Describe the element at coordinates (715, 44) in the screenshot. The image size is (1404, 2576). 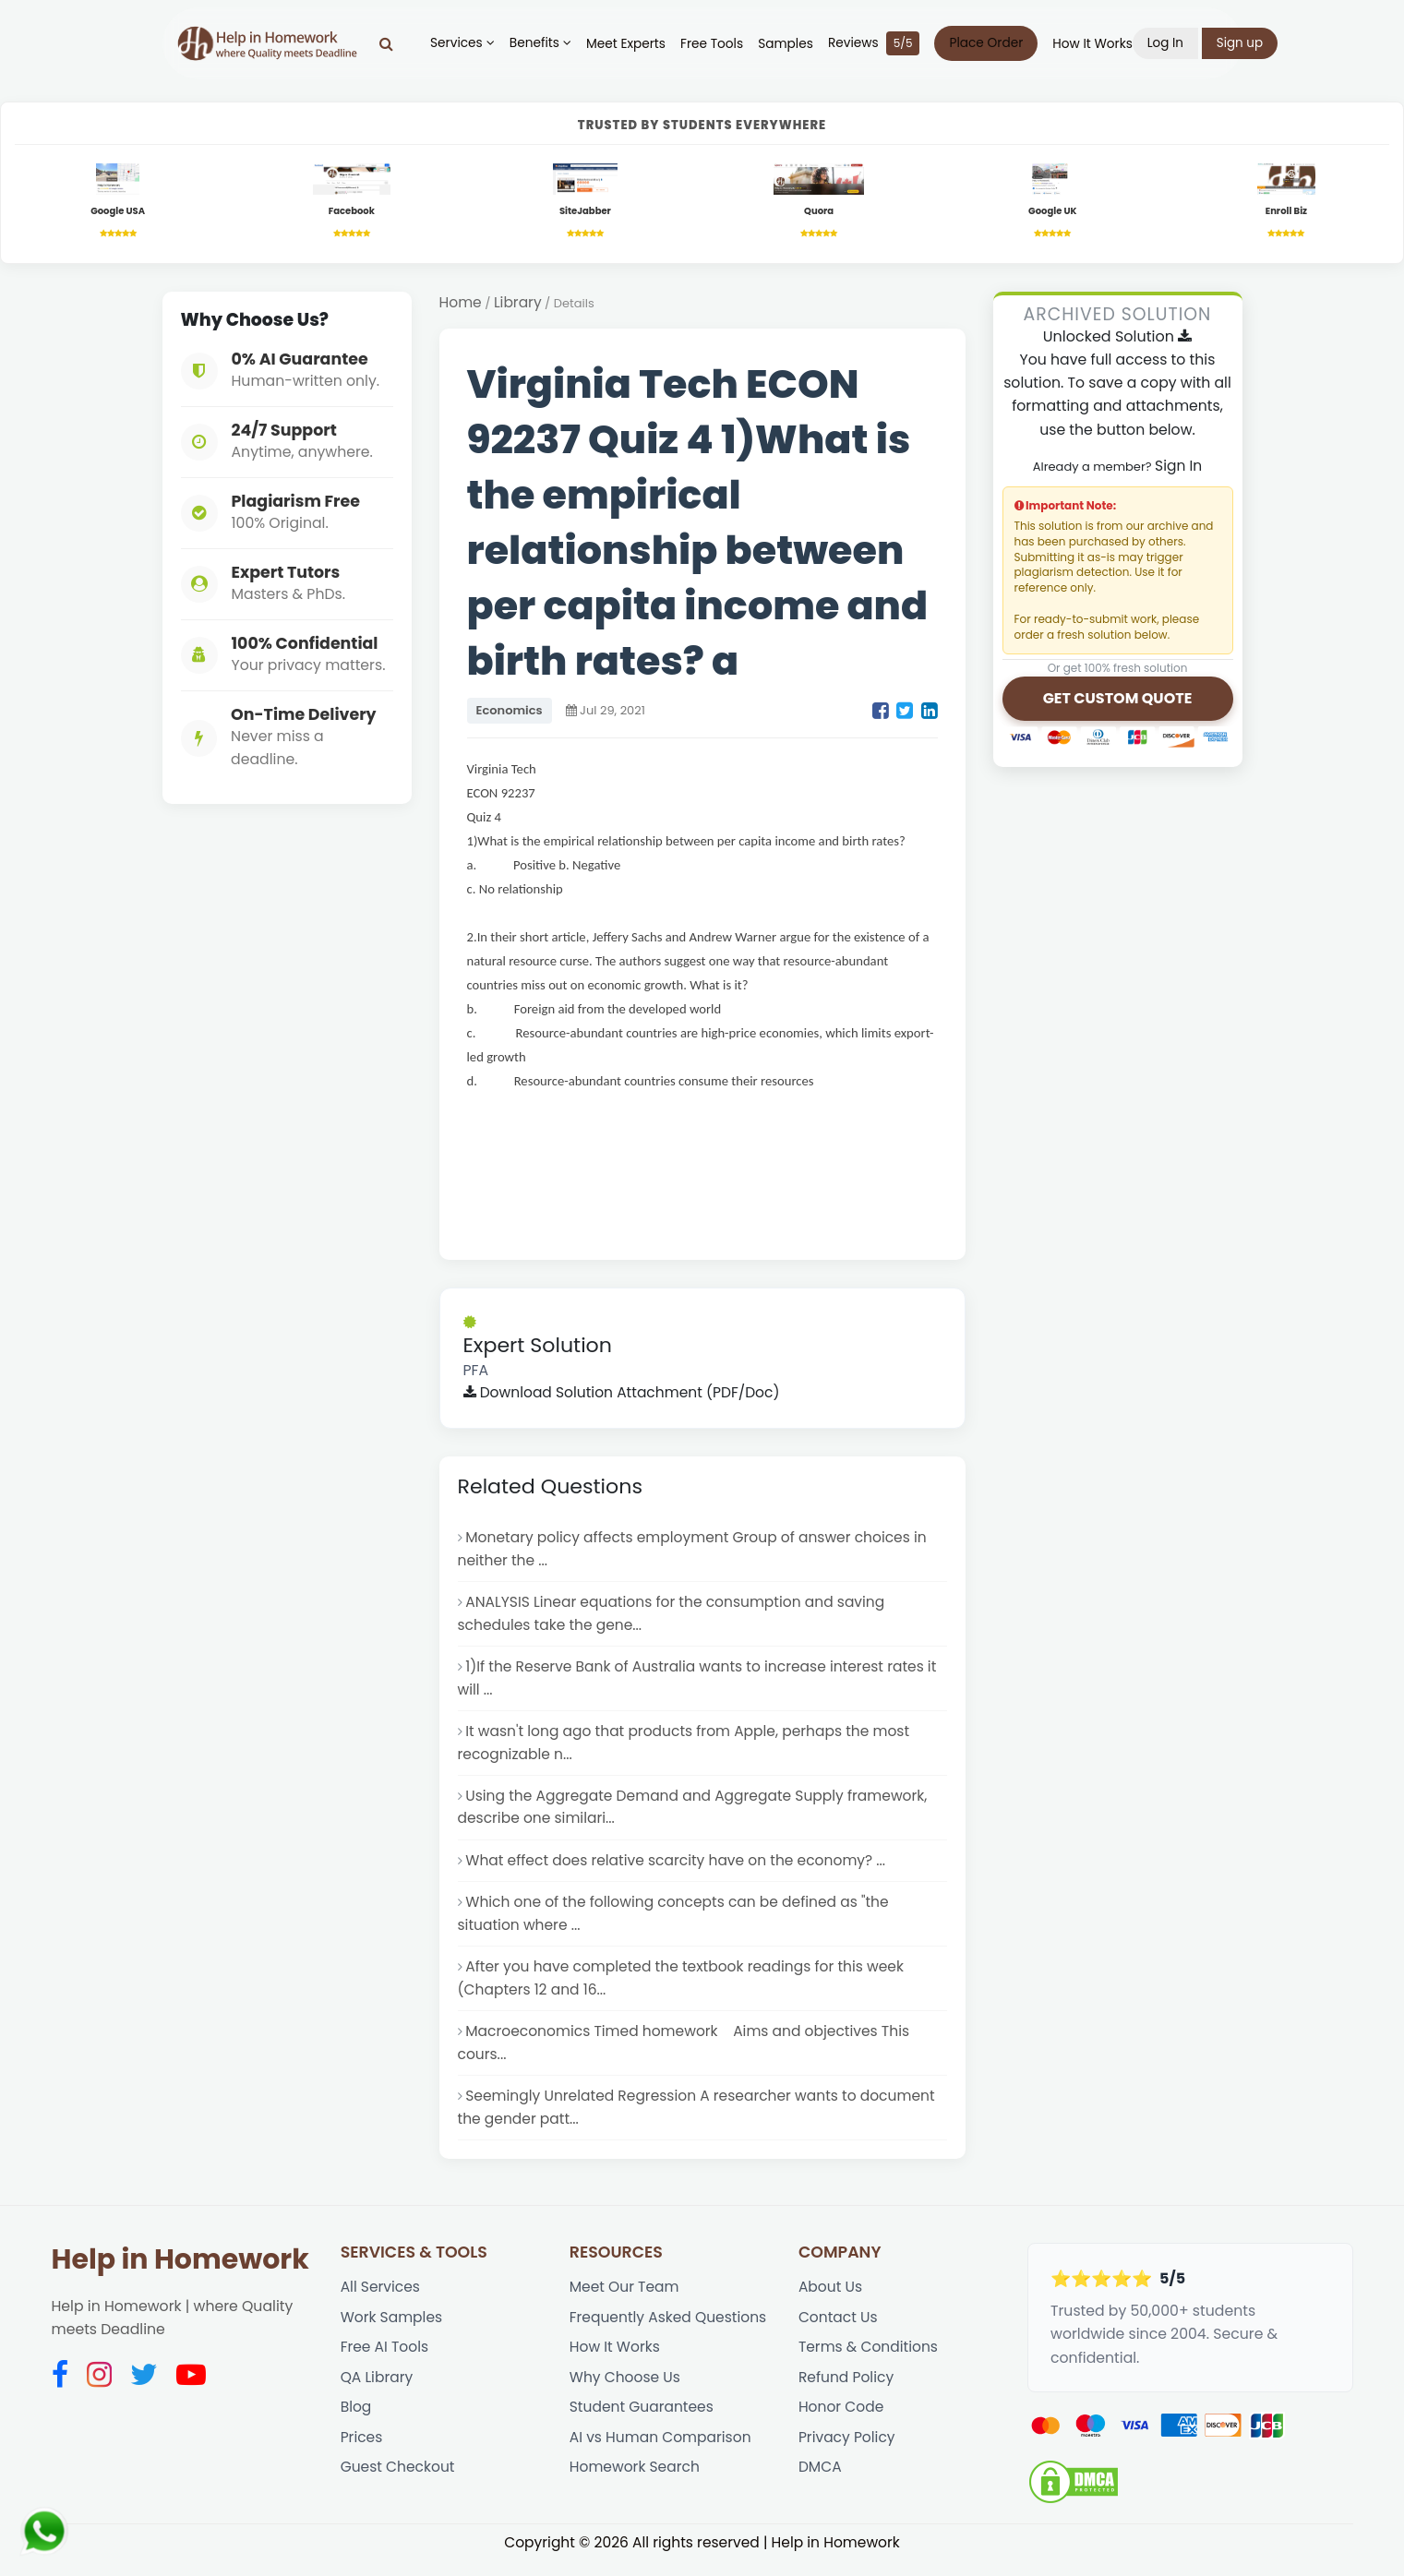
I see `Free Tools` at that location.